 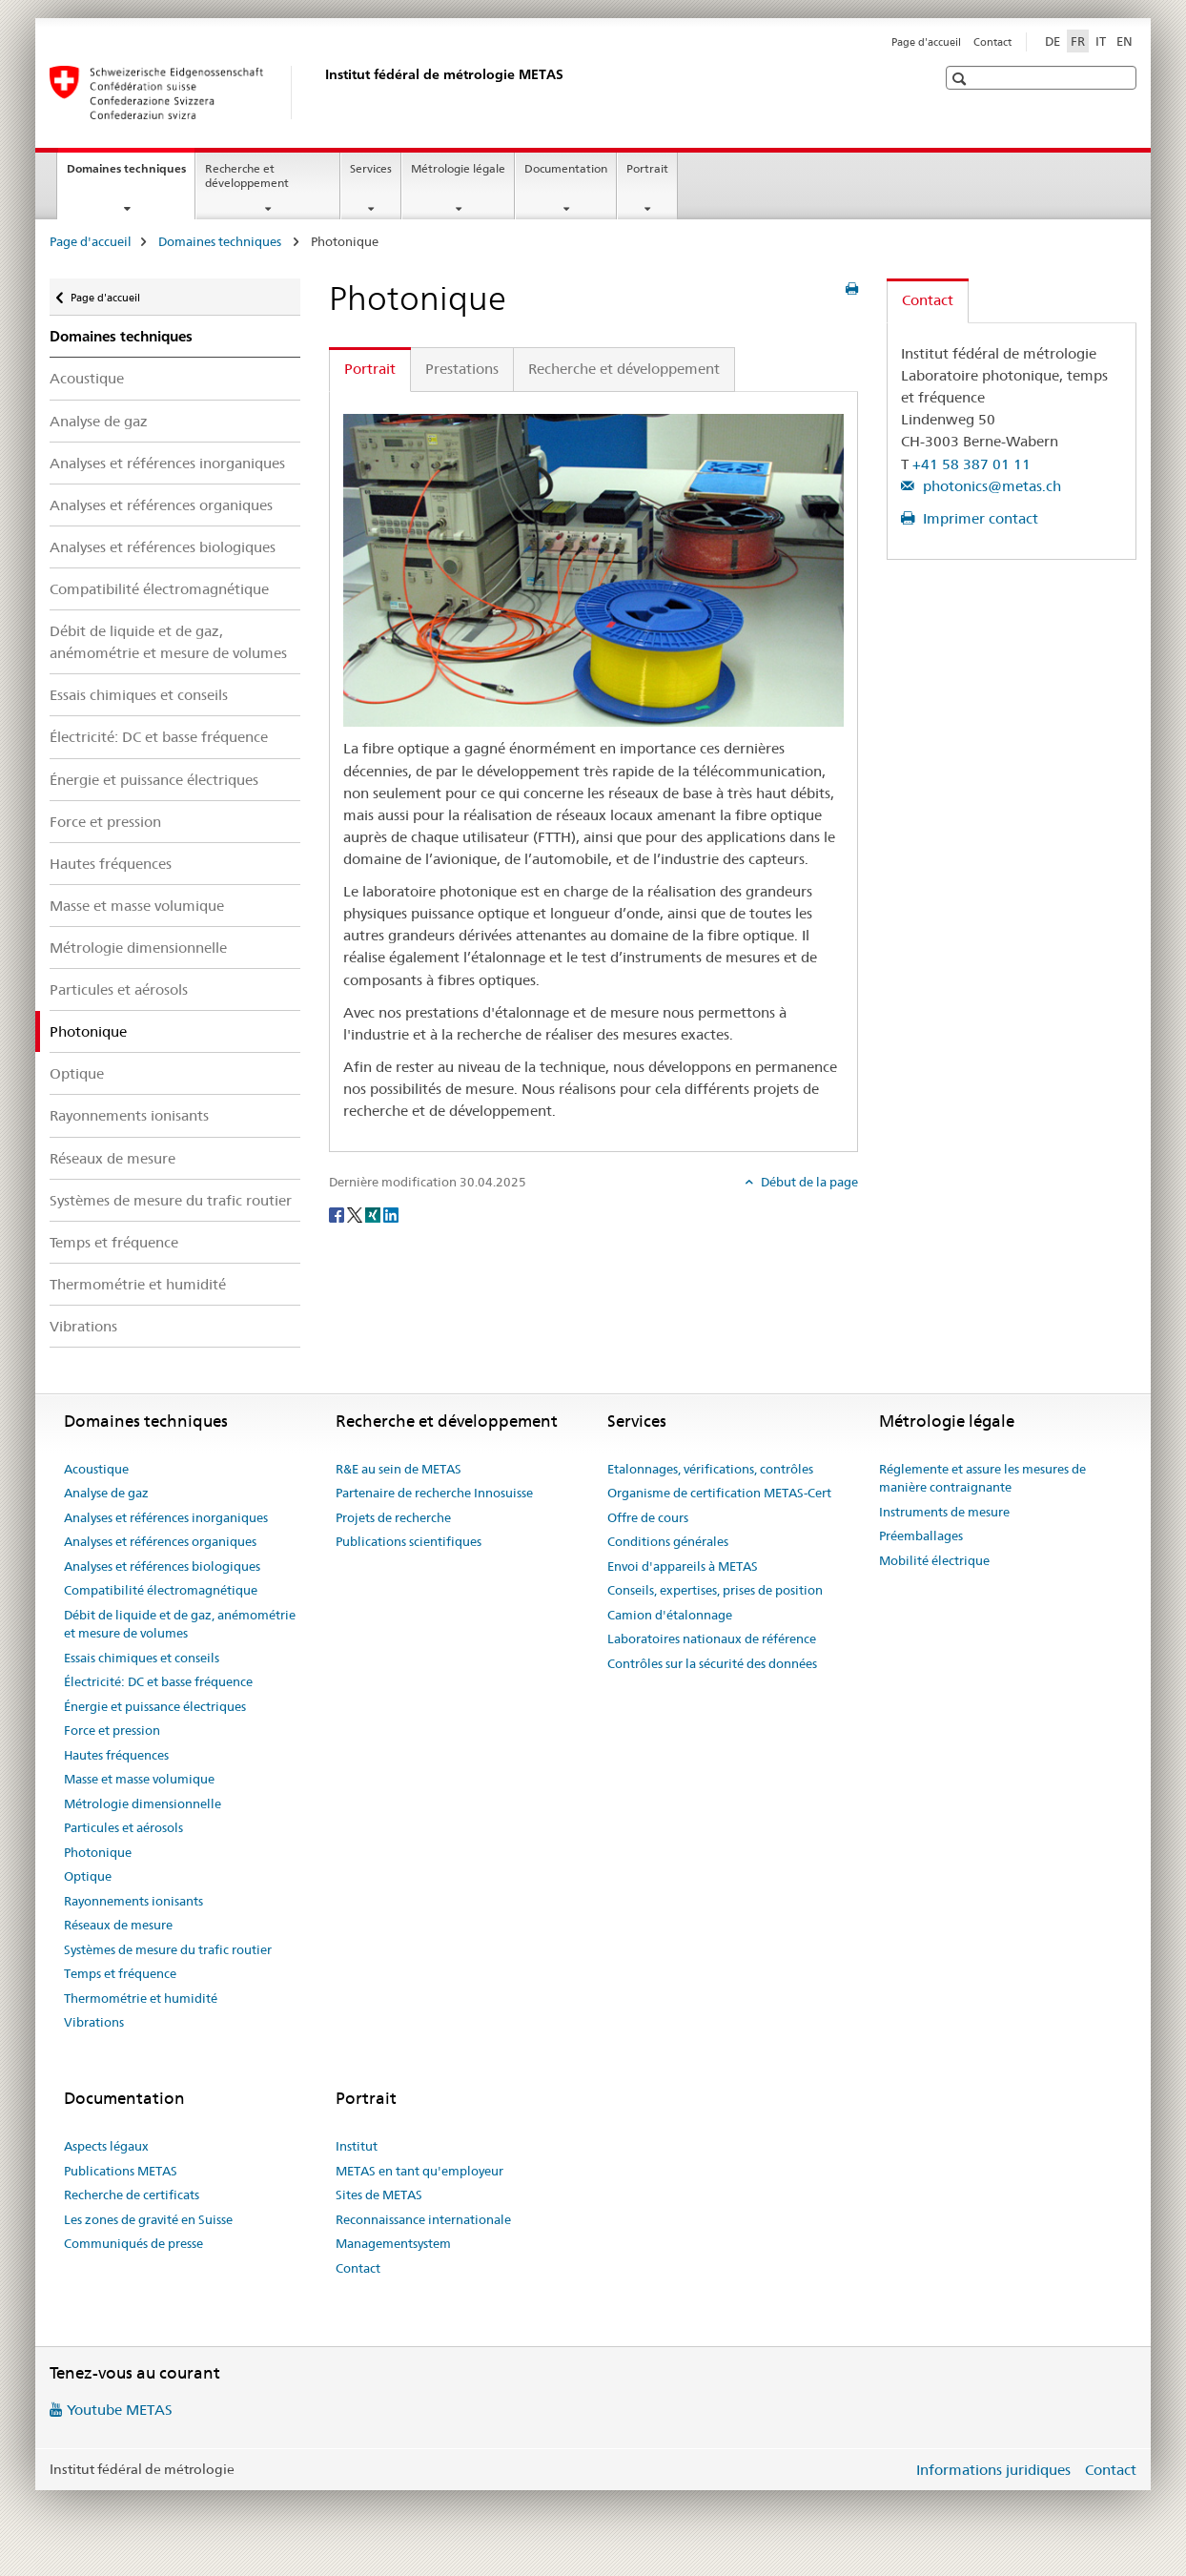 I want to click on Électricité: DC et basse fréquence, so click(x=159, y=737).